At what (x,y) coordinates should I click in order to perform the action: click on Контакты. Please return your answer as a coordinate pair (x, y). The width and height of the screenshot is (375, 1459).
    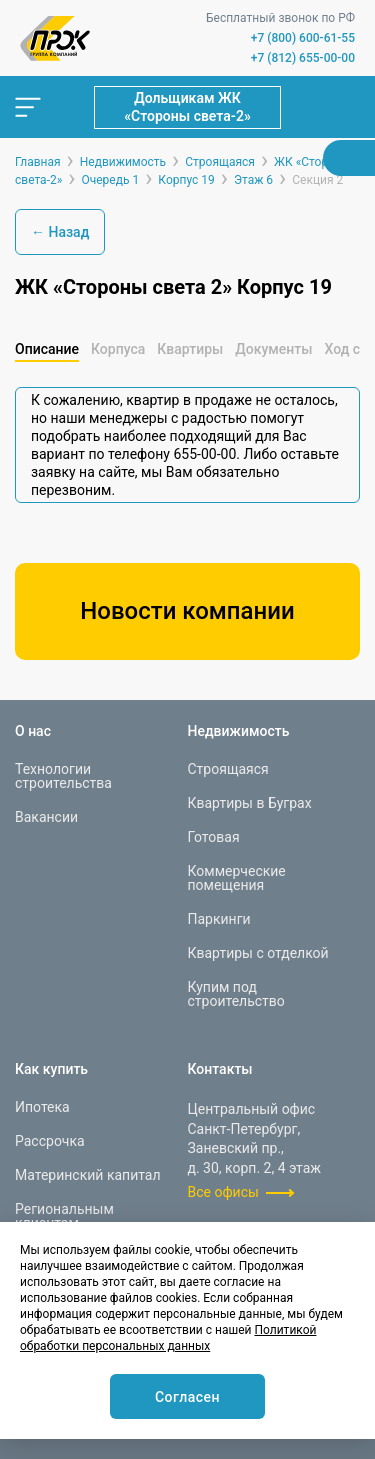
    Looking at the image, I should click on (220, 1069).